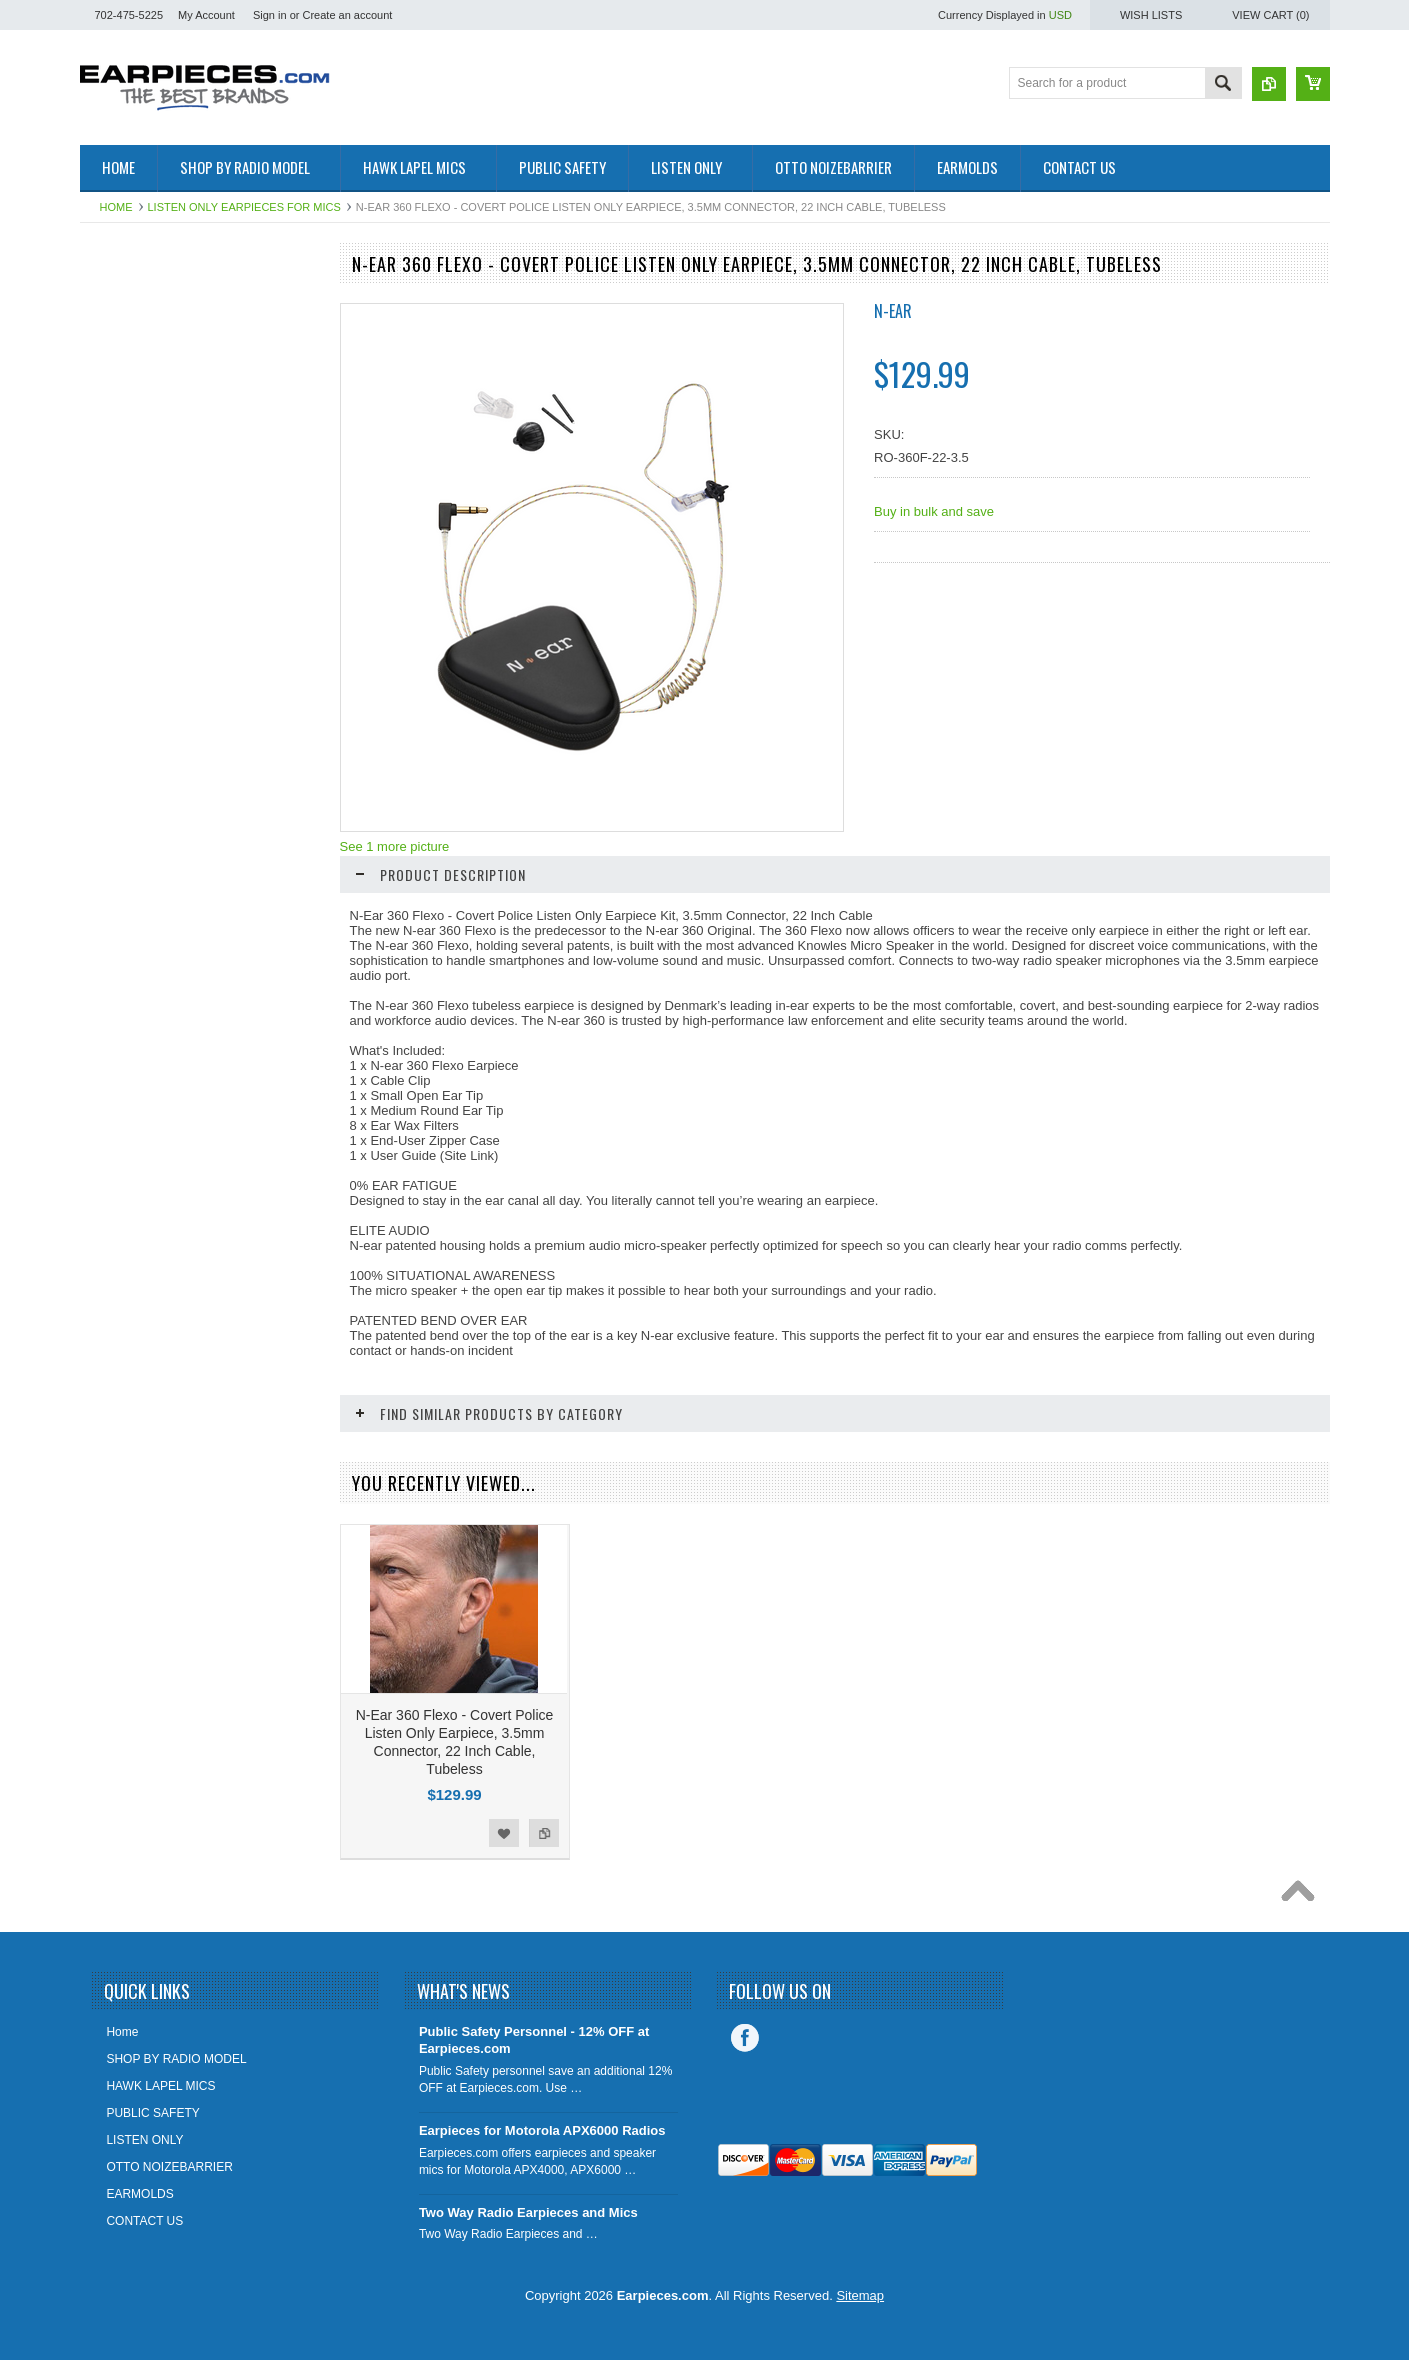 This screenshot has height=2360, width=1409. What do you see at coordinates (188, 505) in the screenshot?
I see `EARMOLDS - OPEN EAR INSERTS` at bounding box center [188, 505].